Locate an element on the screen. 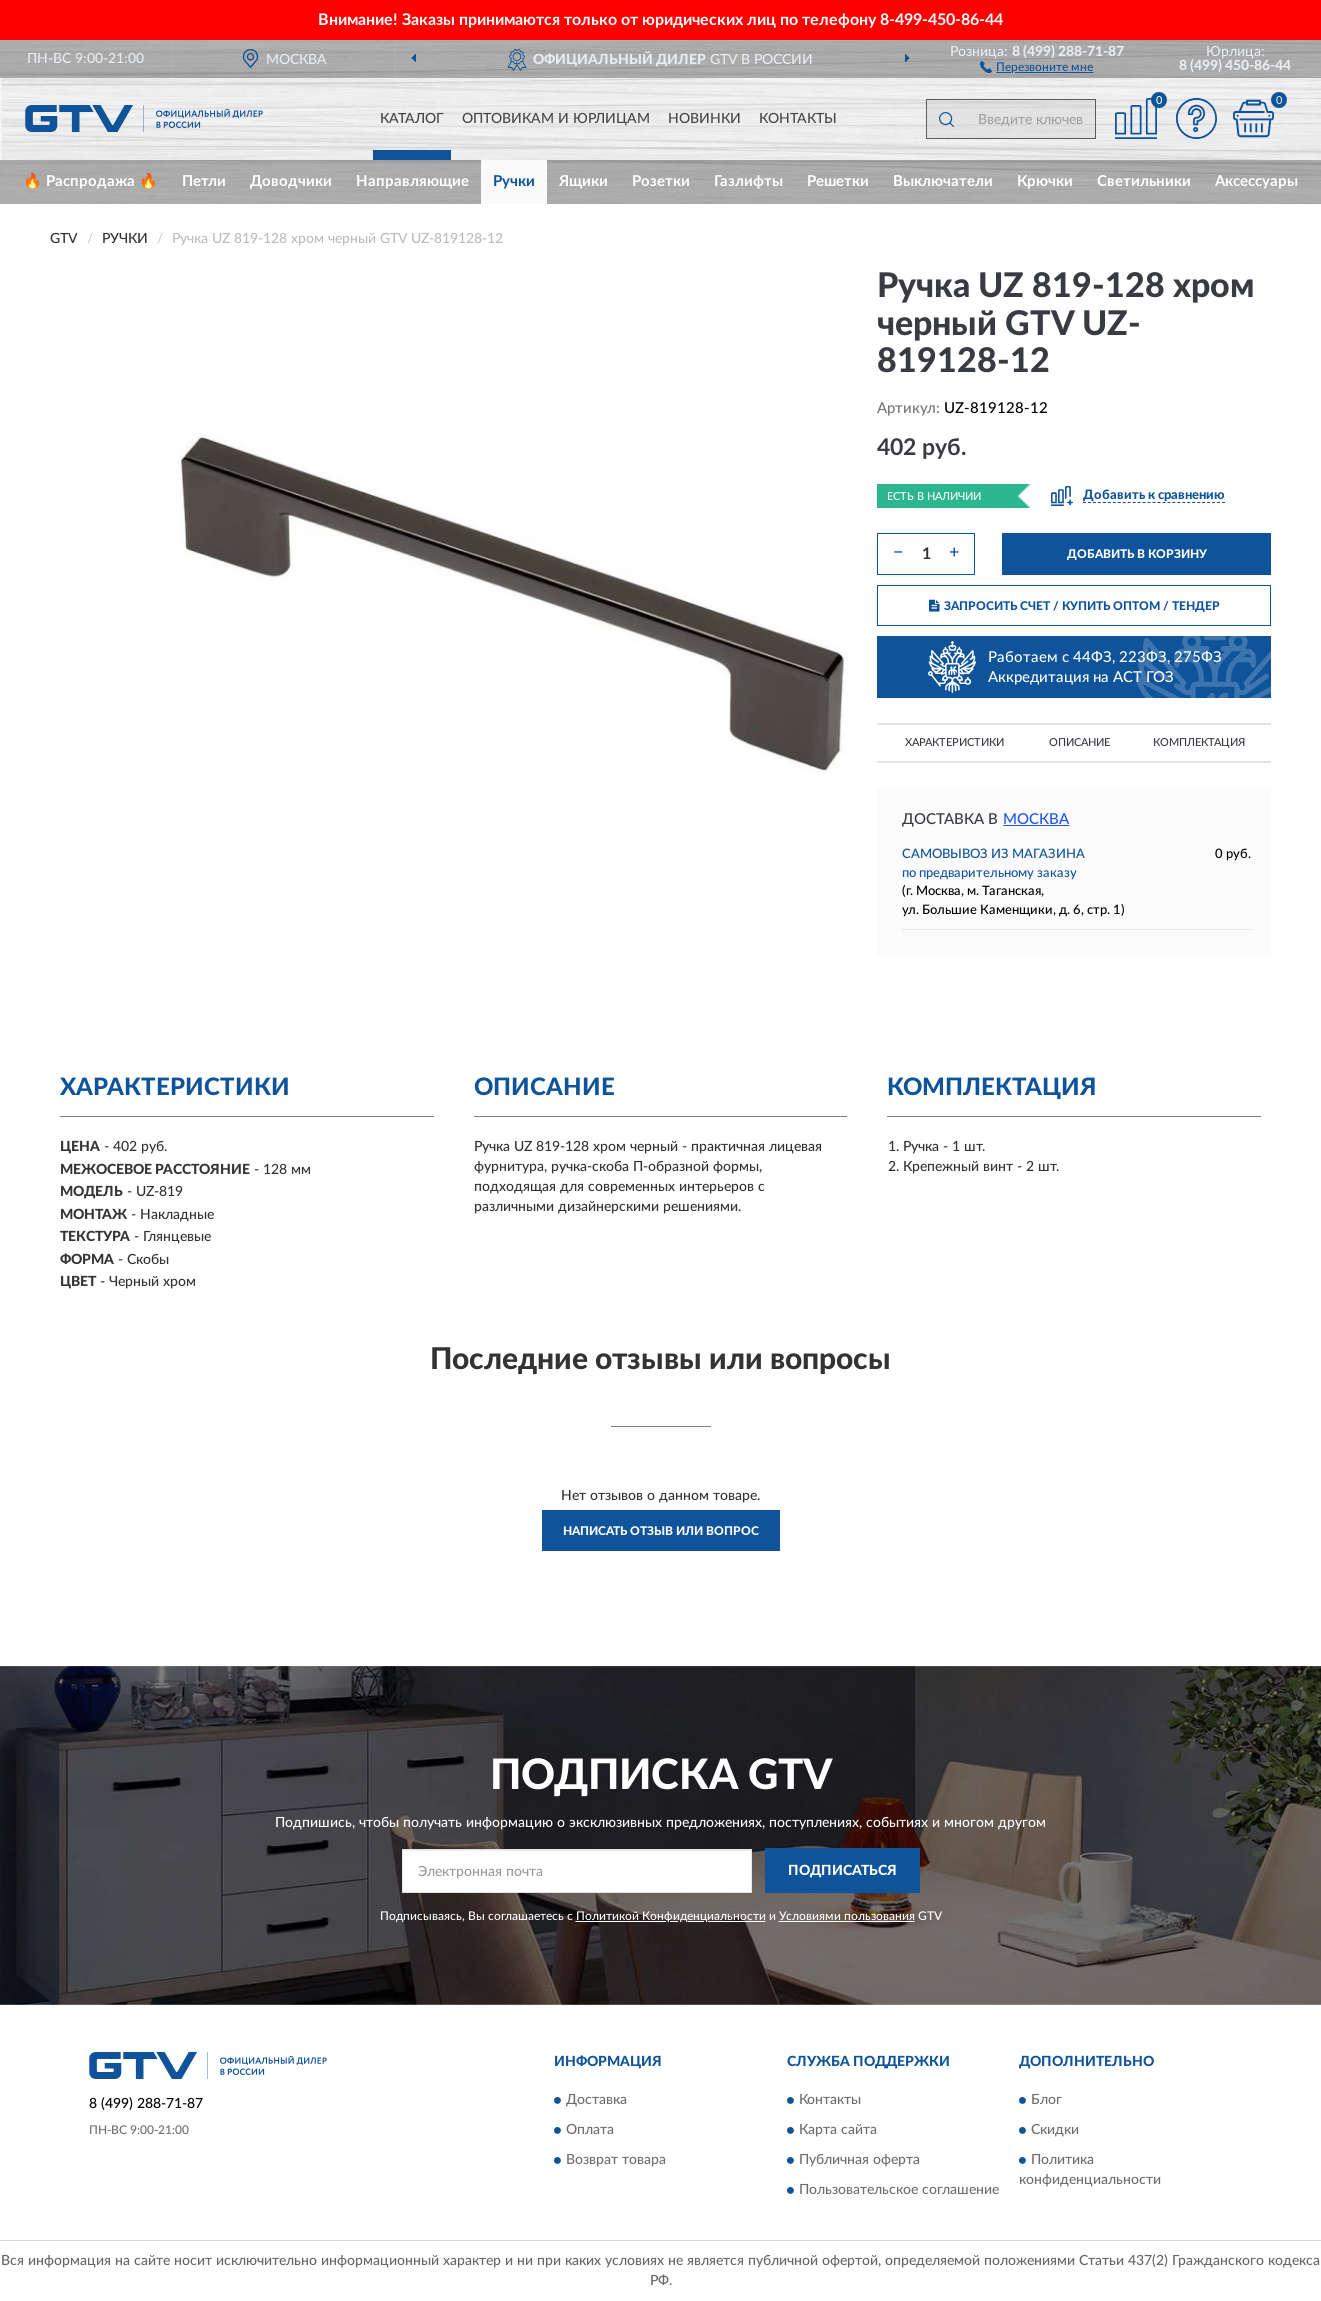 The image size is (1321, 2301). Карта сайта is located at coordinates (838, 2131).